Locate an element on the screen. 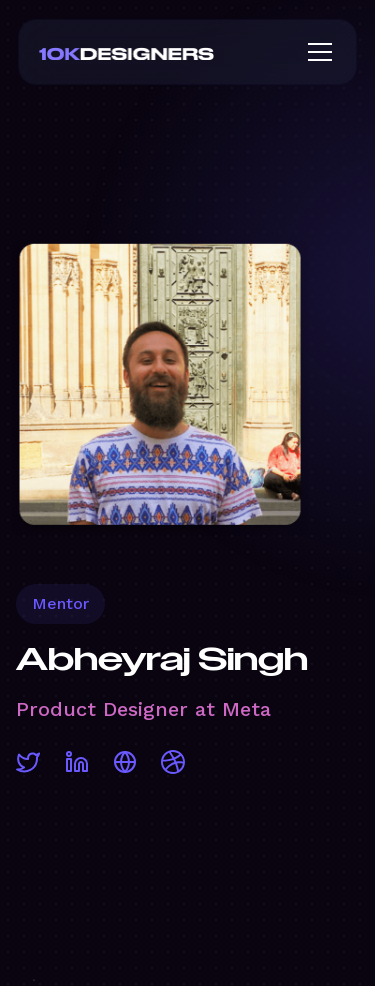 The image size is (375, 986). [button] is located at coordinates (316, 52).